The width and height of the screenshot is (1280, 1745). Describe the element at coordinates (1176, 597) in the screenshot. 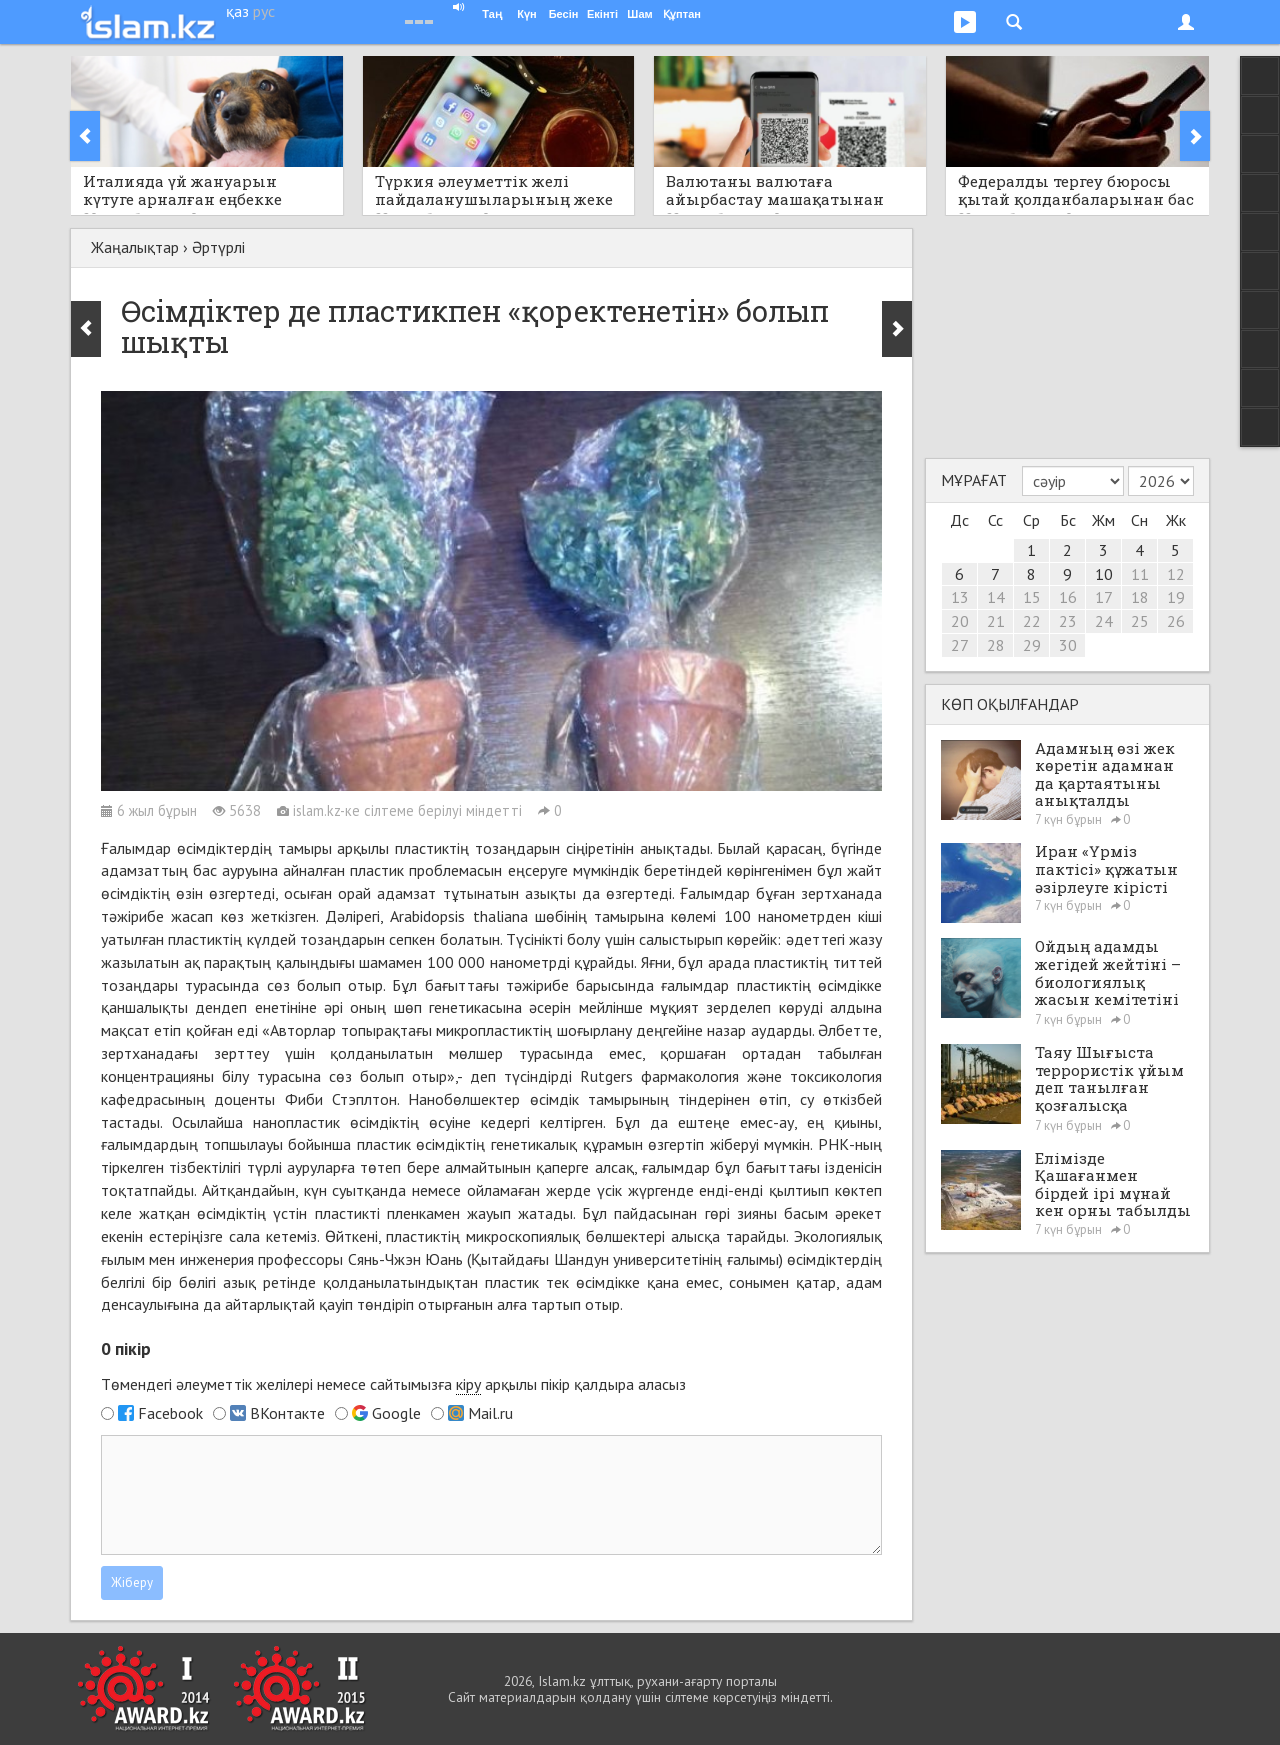

I see `19` at that location.